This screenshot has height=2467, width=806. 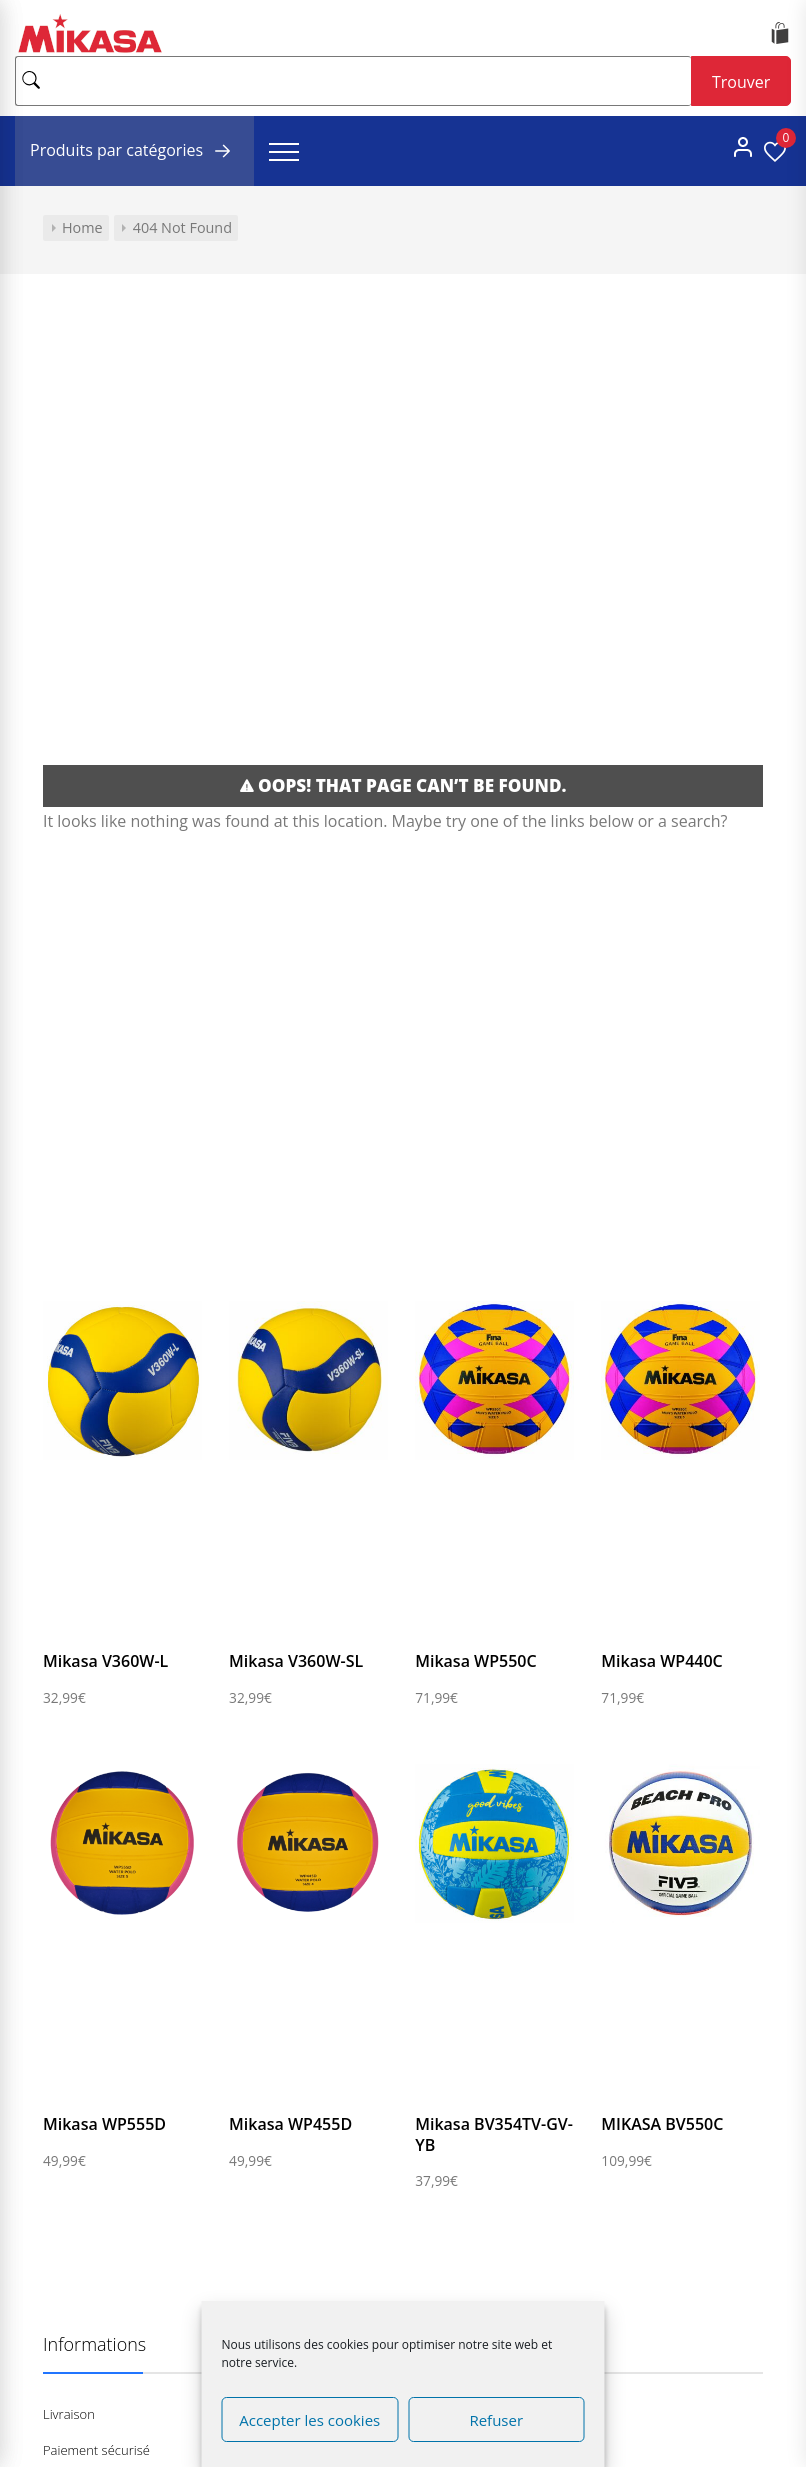 What do you see at coordinates (105, 1661) in the screenshot?
I see `Mikasa V360W-L` at bounding box center [105, 1661].